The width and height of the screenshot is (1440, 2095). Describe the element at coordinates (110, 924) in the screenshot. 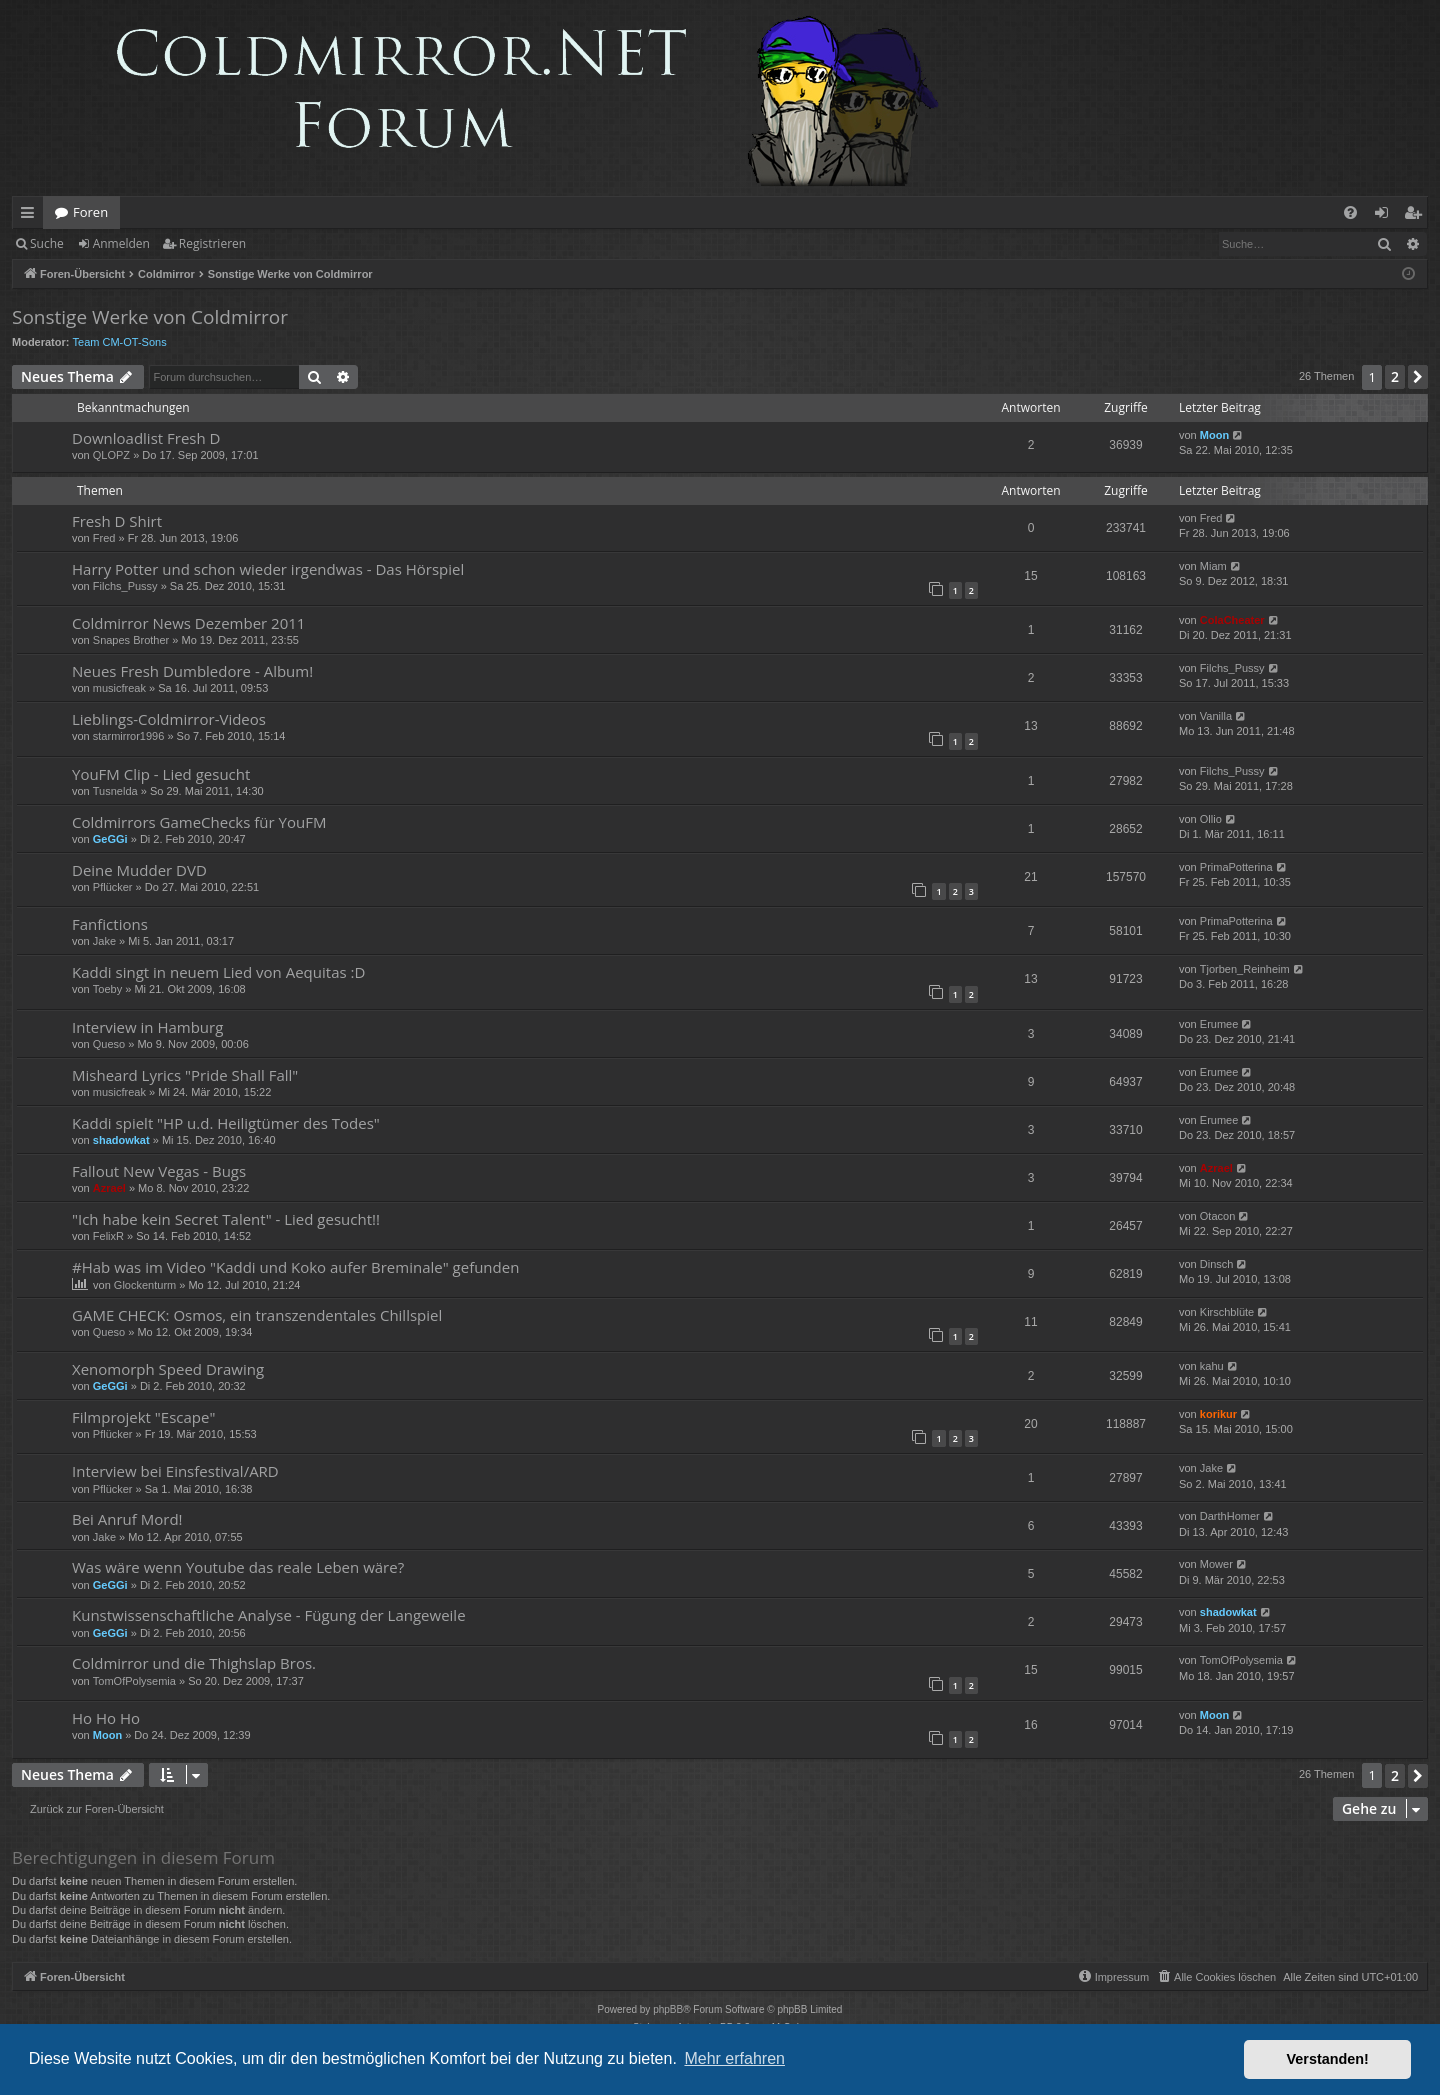

I see `Fanfictions` at that location.